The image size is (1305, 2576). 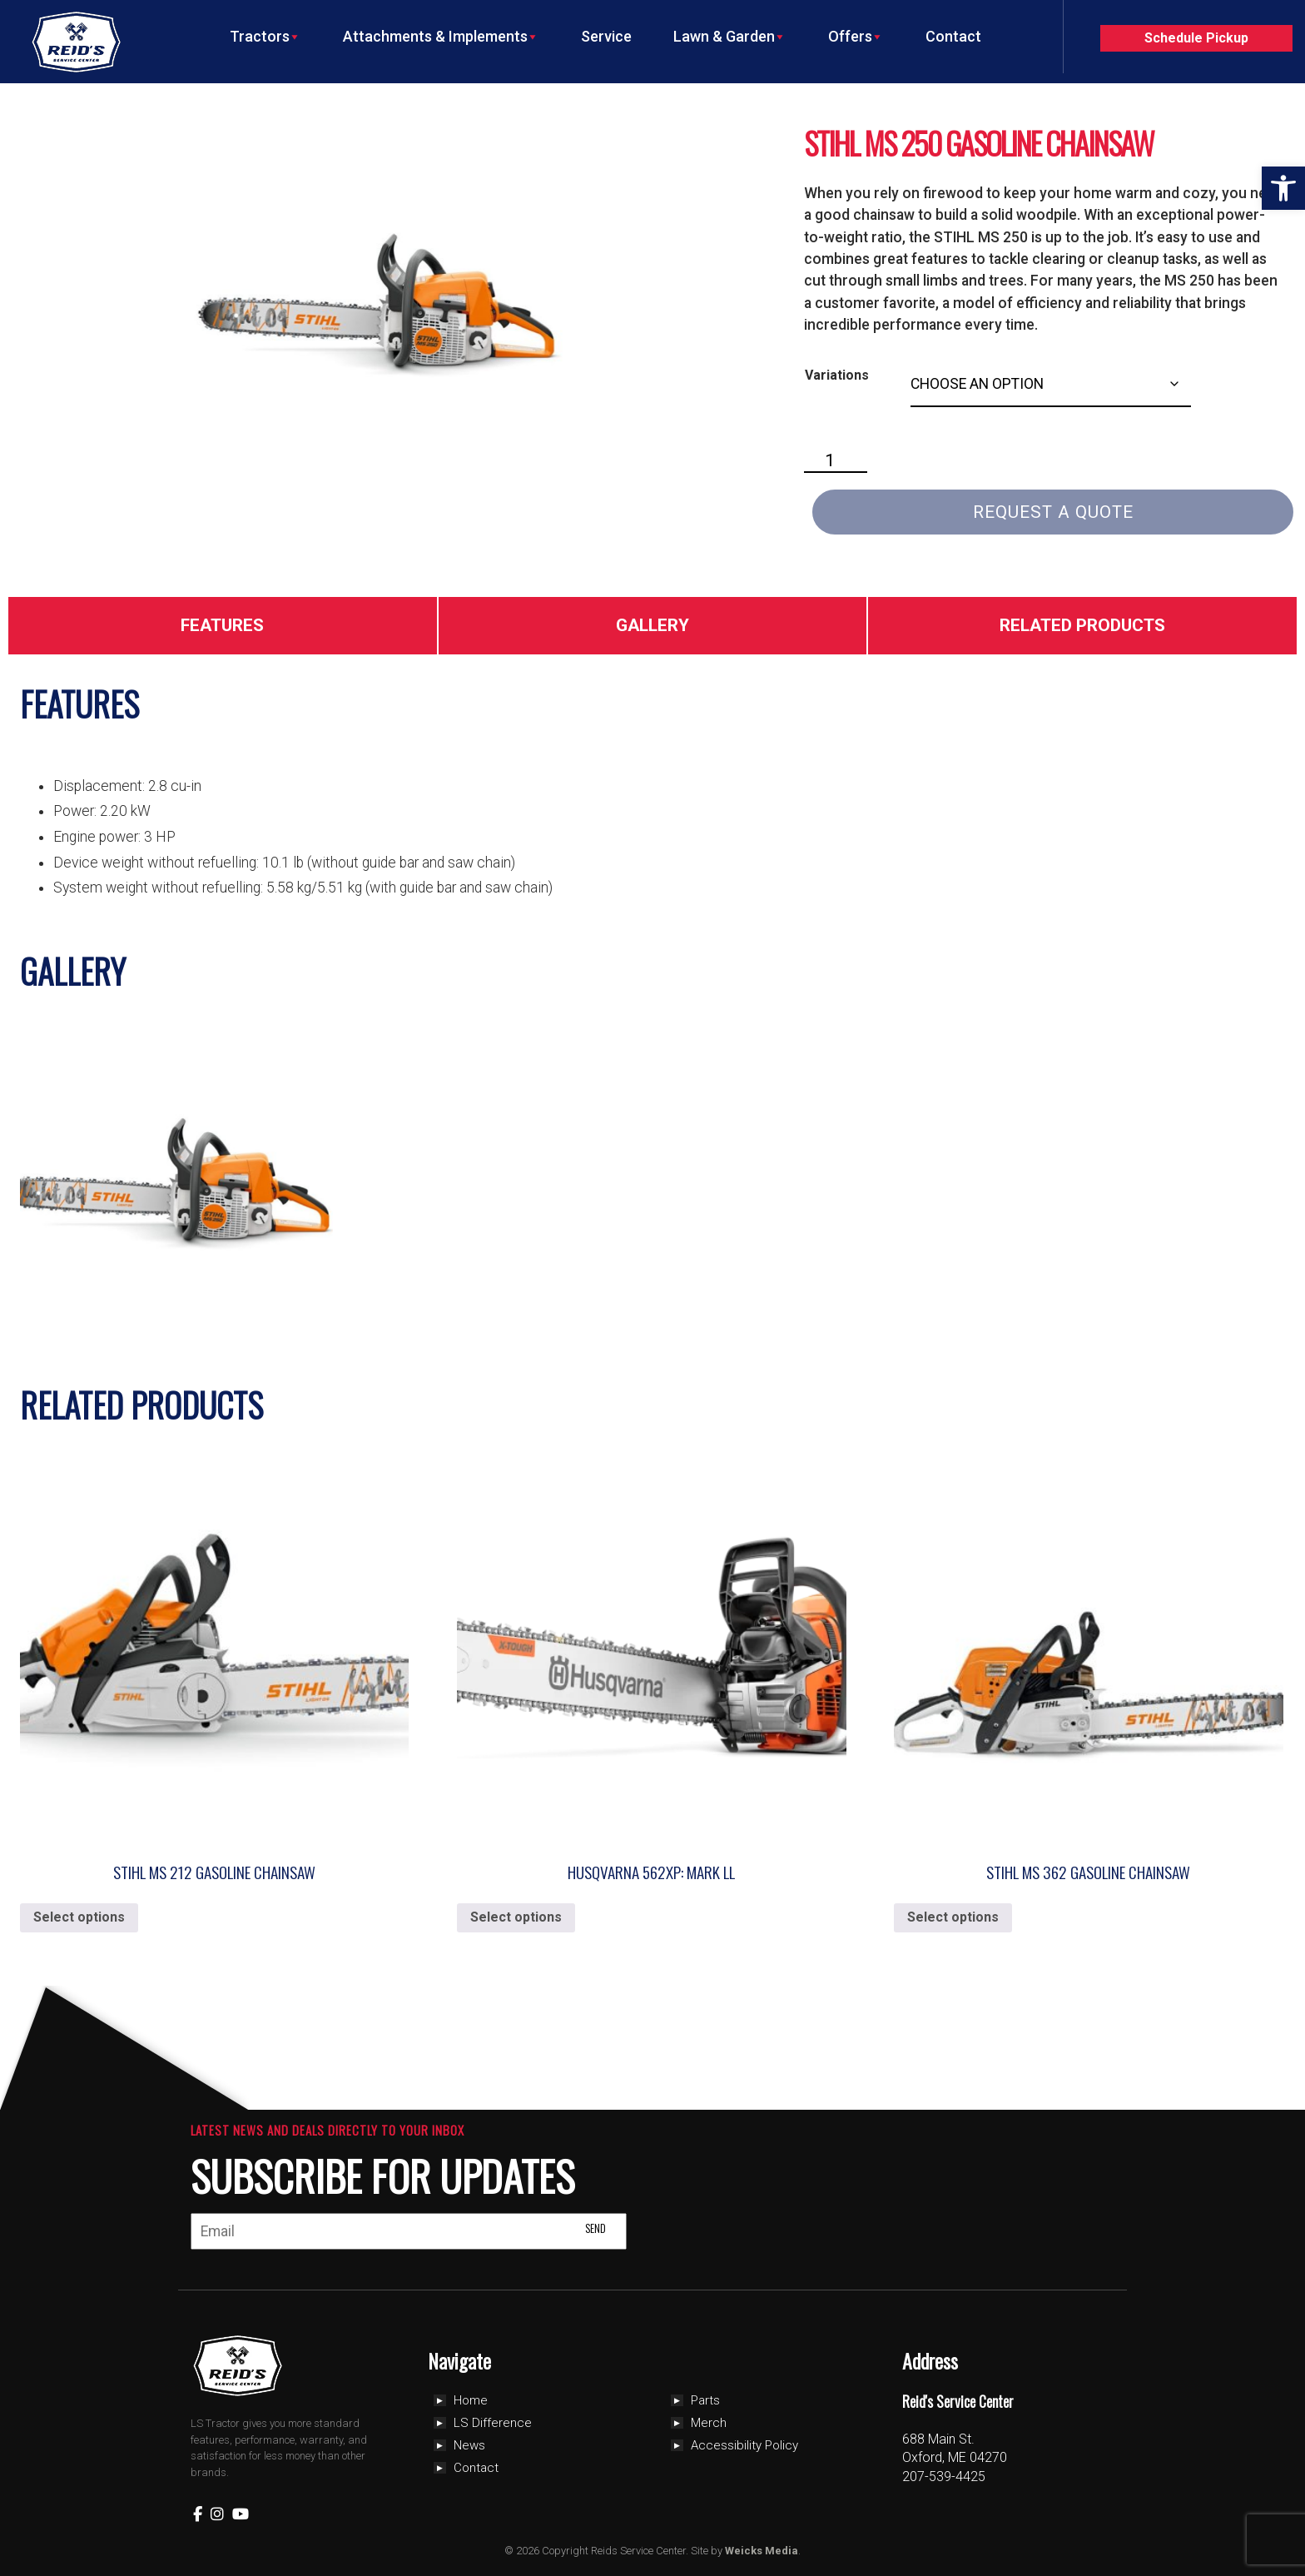 I want to click on [Zoom Icon], so click(x=387, y=296).